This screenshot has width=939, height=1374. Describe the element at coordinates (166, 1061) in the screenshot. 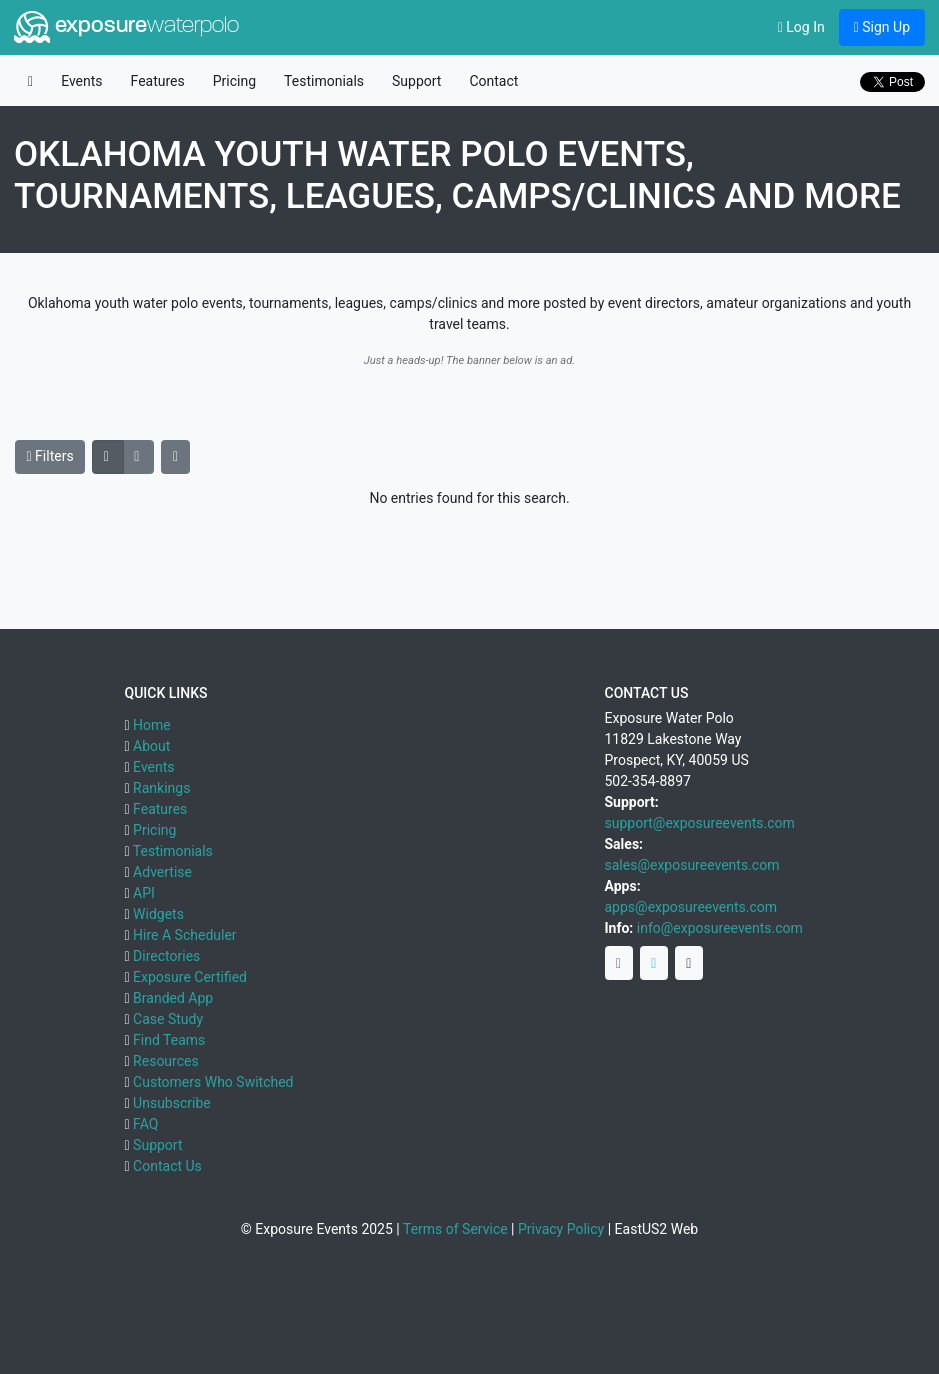

I see `Resources` at that location.